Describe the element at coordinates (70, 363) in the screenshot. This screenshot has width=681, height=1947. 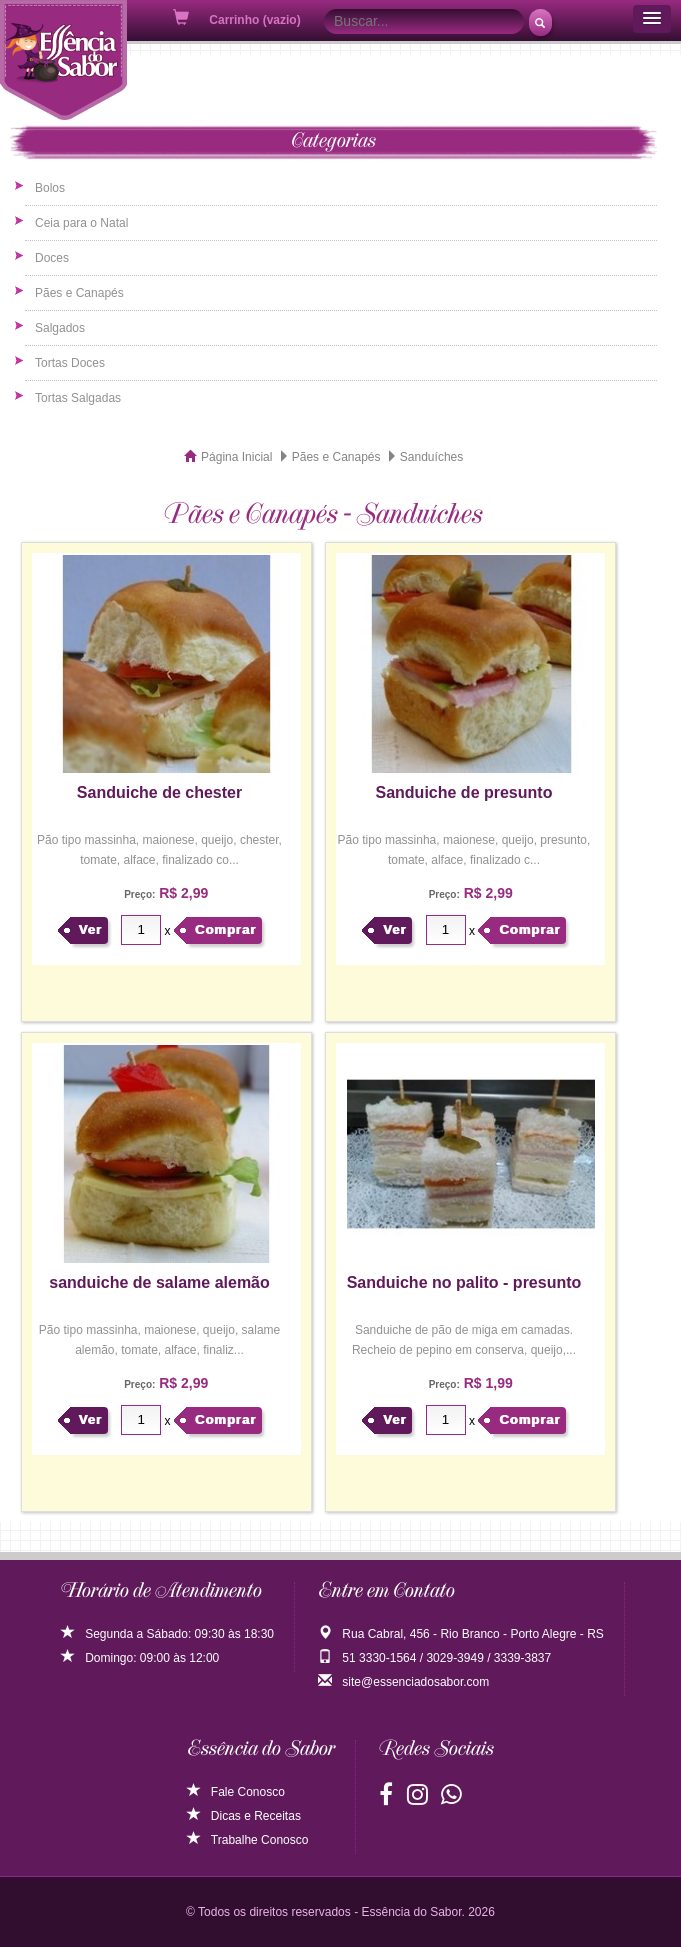
I see `Tortas Doces` at that location.